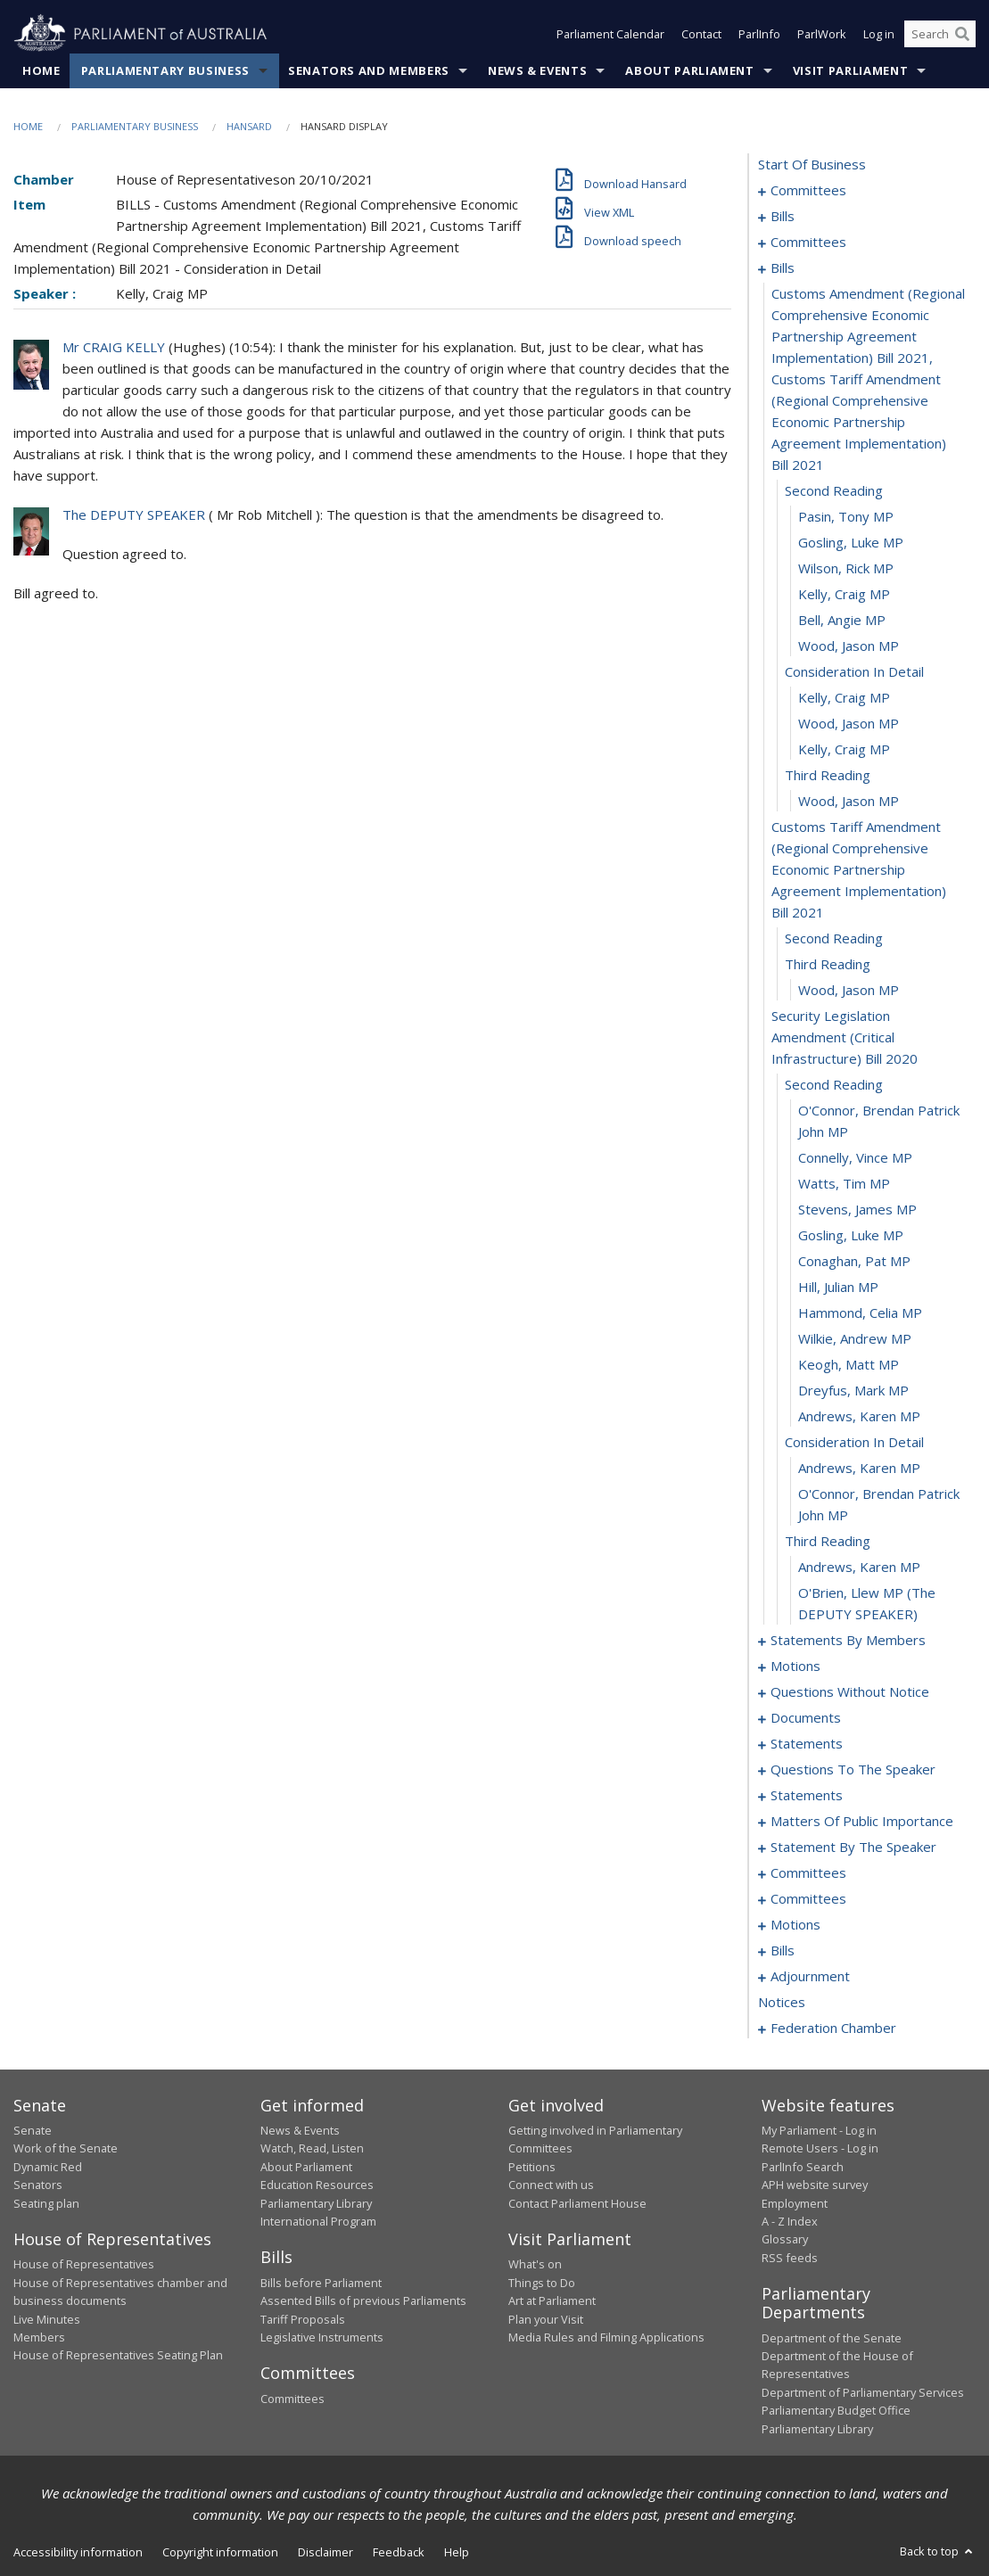 The height and width of the screenshot is (2576, 989). What do you see at coordinates (810, 1976) in the screenshot?
I see `adjournment [0197]` at bounding box center [810, 1976].